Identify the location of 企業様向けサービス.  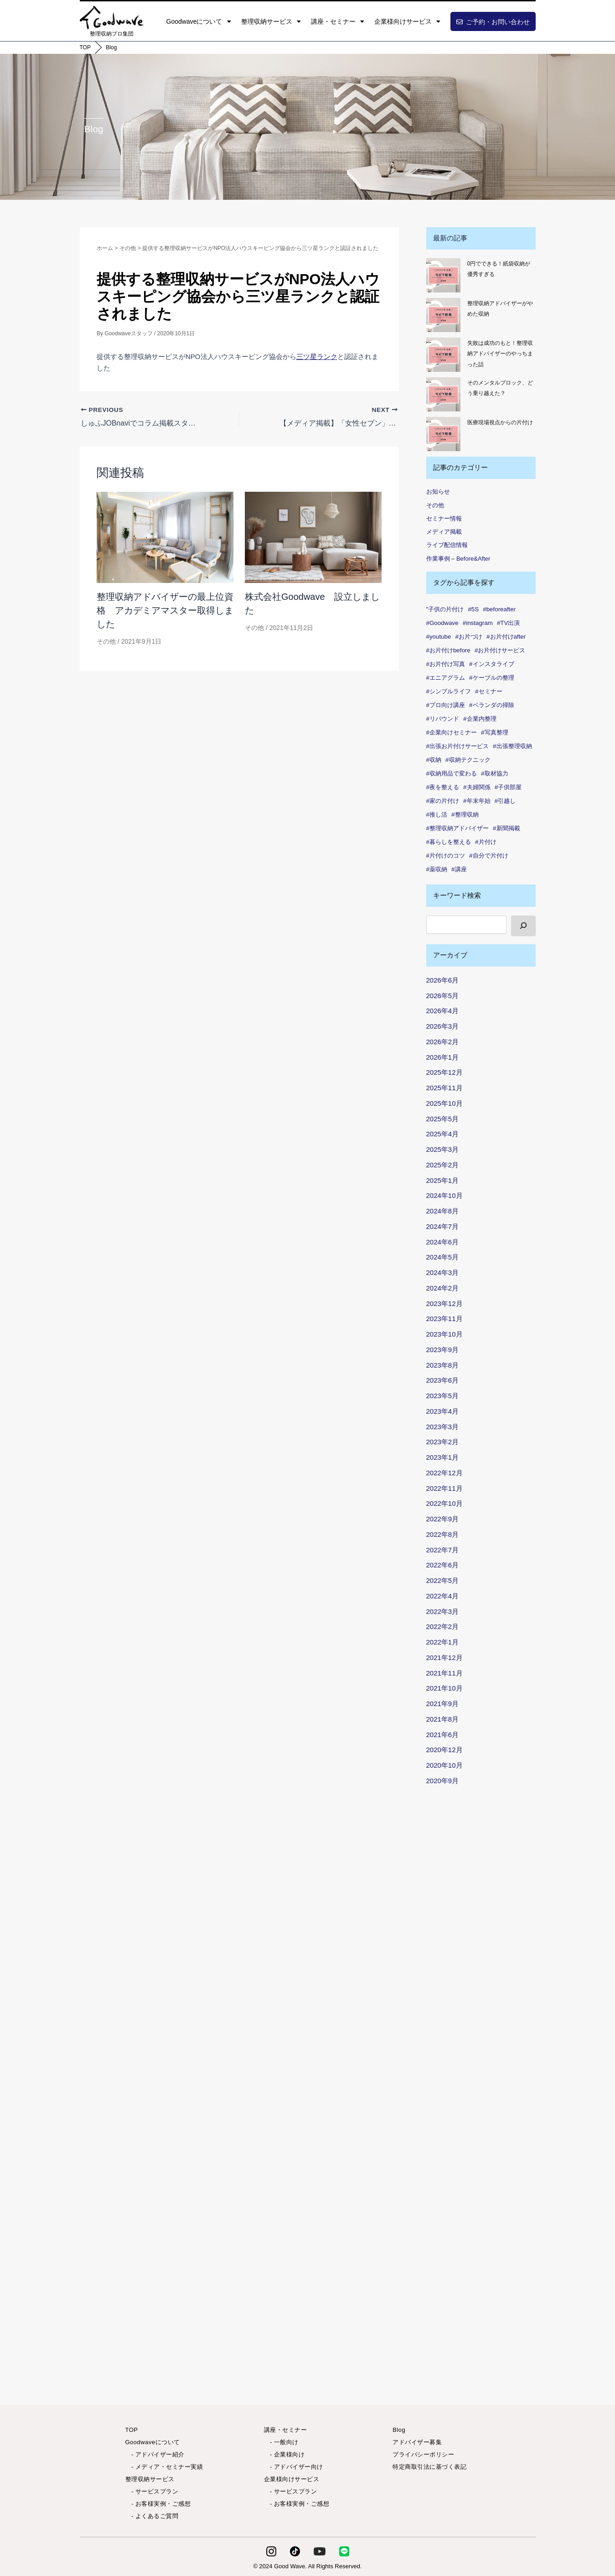
(407, 21).